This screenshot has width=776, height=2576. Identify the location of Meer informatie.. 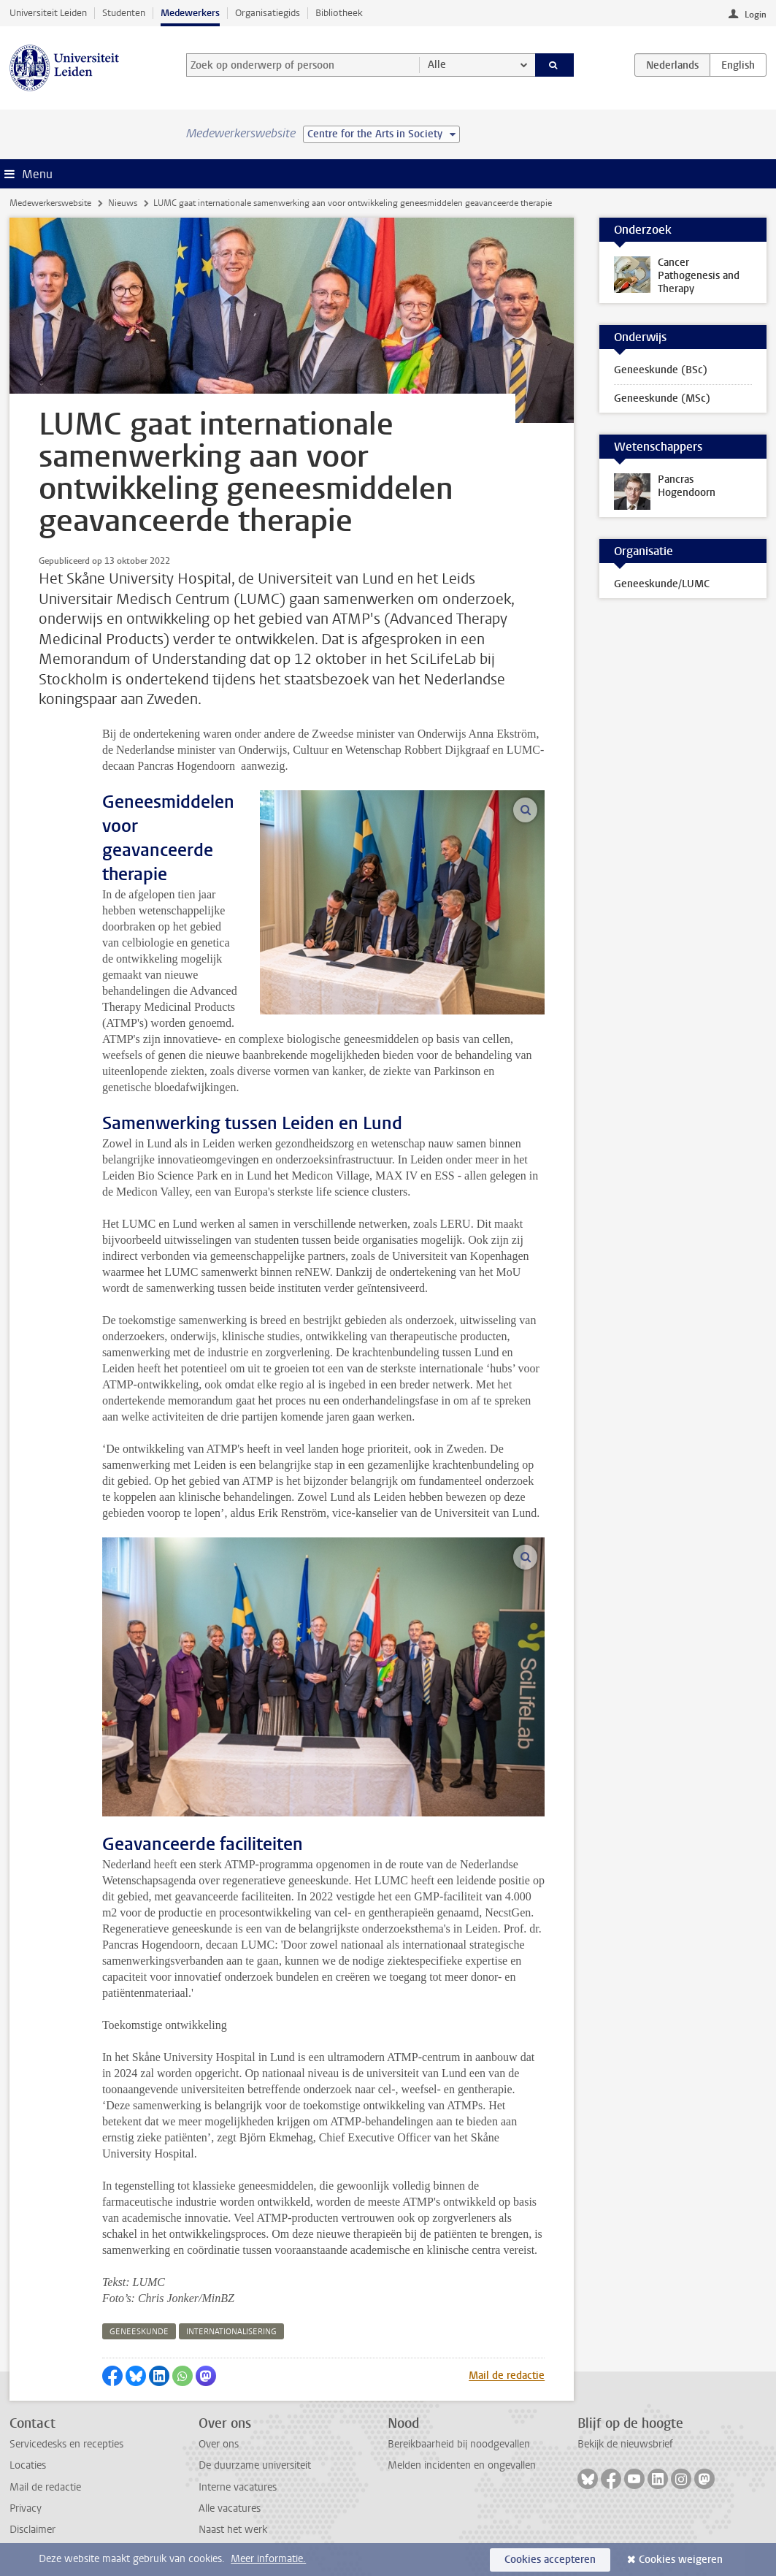
(268, 2559).